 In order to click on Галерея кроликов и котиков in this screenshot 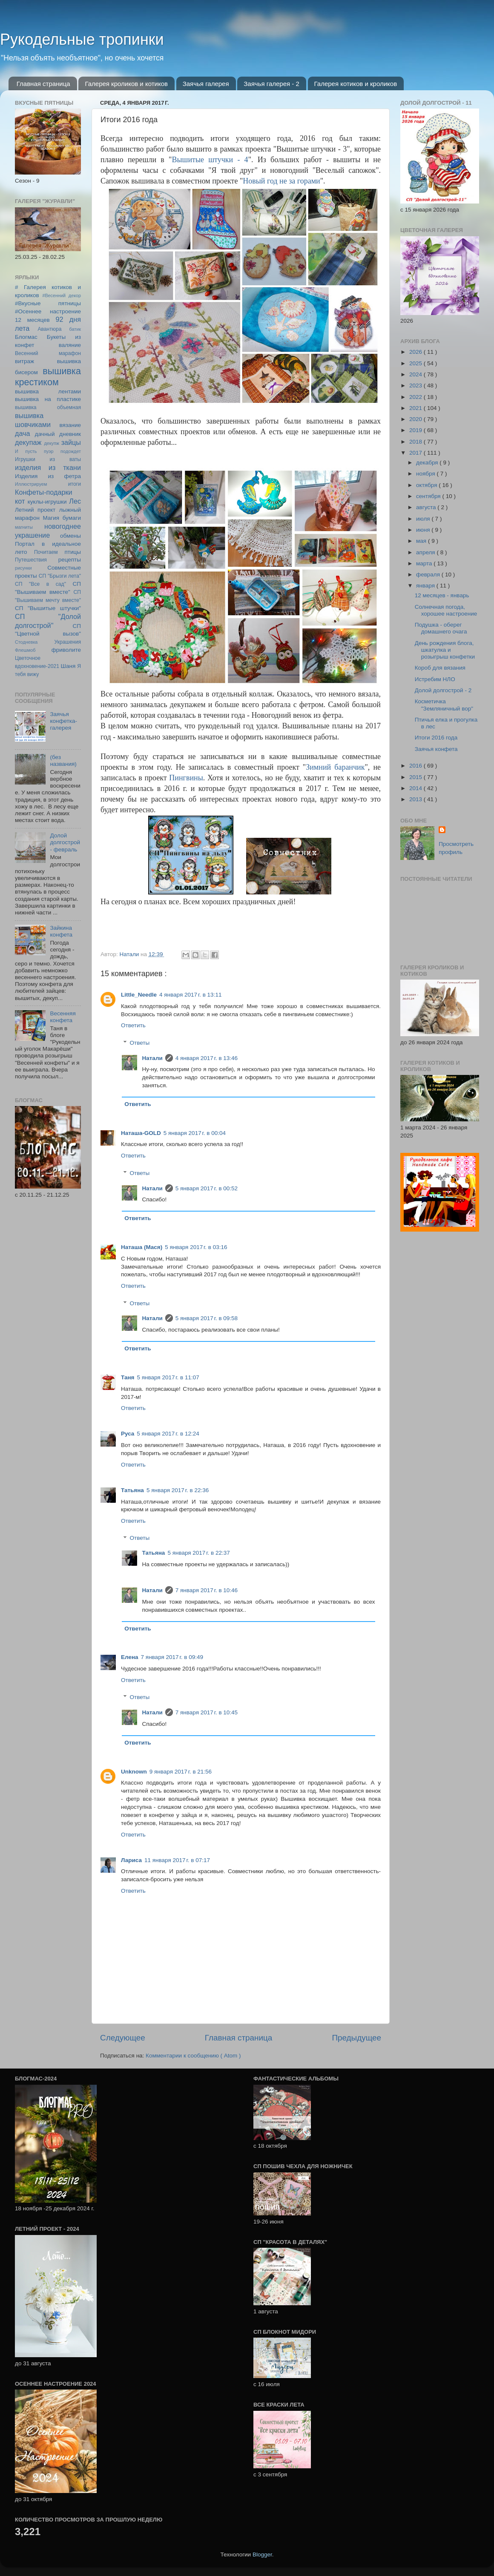, I will do `click(126, 83)`.